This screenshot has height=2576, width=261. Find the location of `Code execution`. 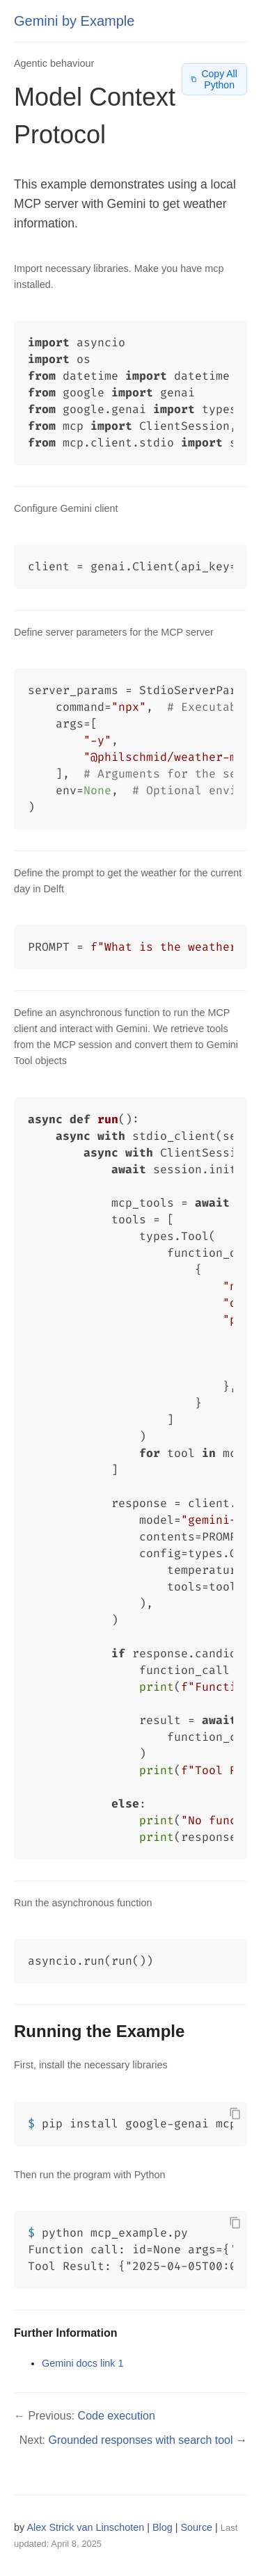

Code execution is located at coordinates (116, 2416).